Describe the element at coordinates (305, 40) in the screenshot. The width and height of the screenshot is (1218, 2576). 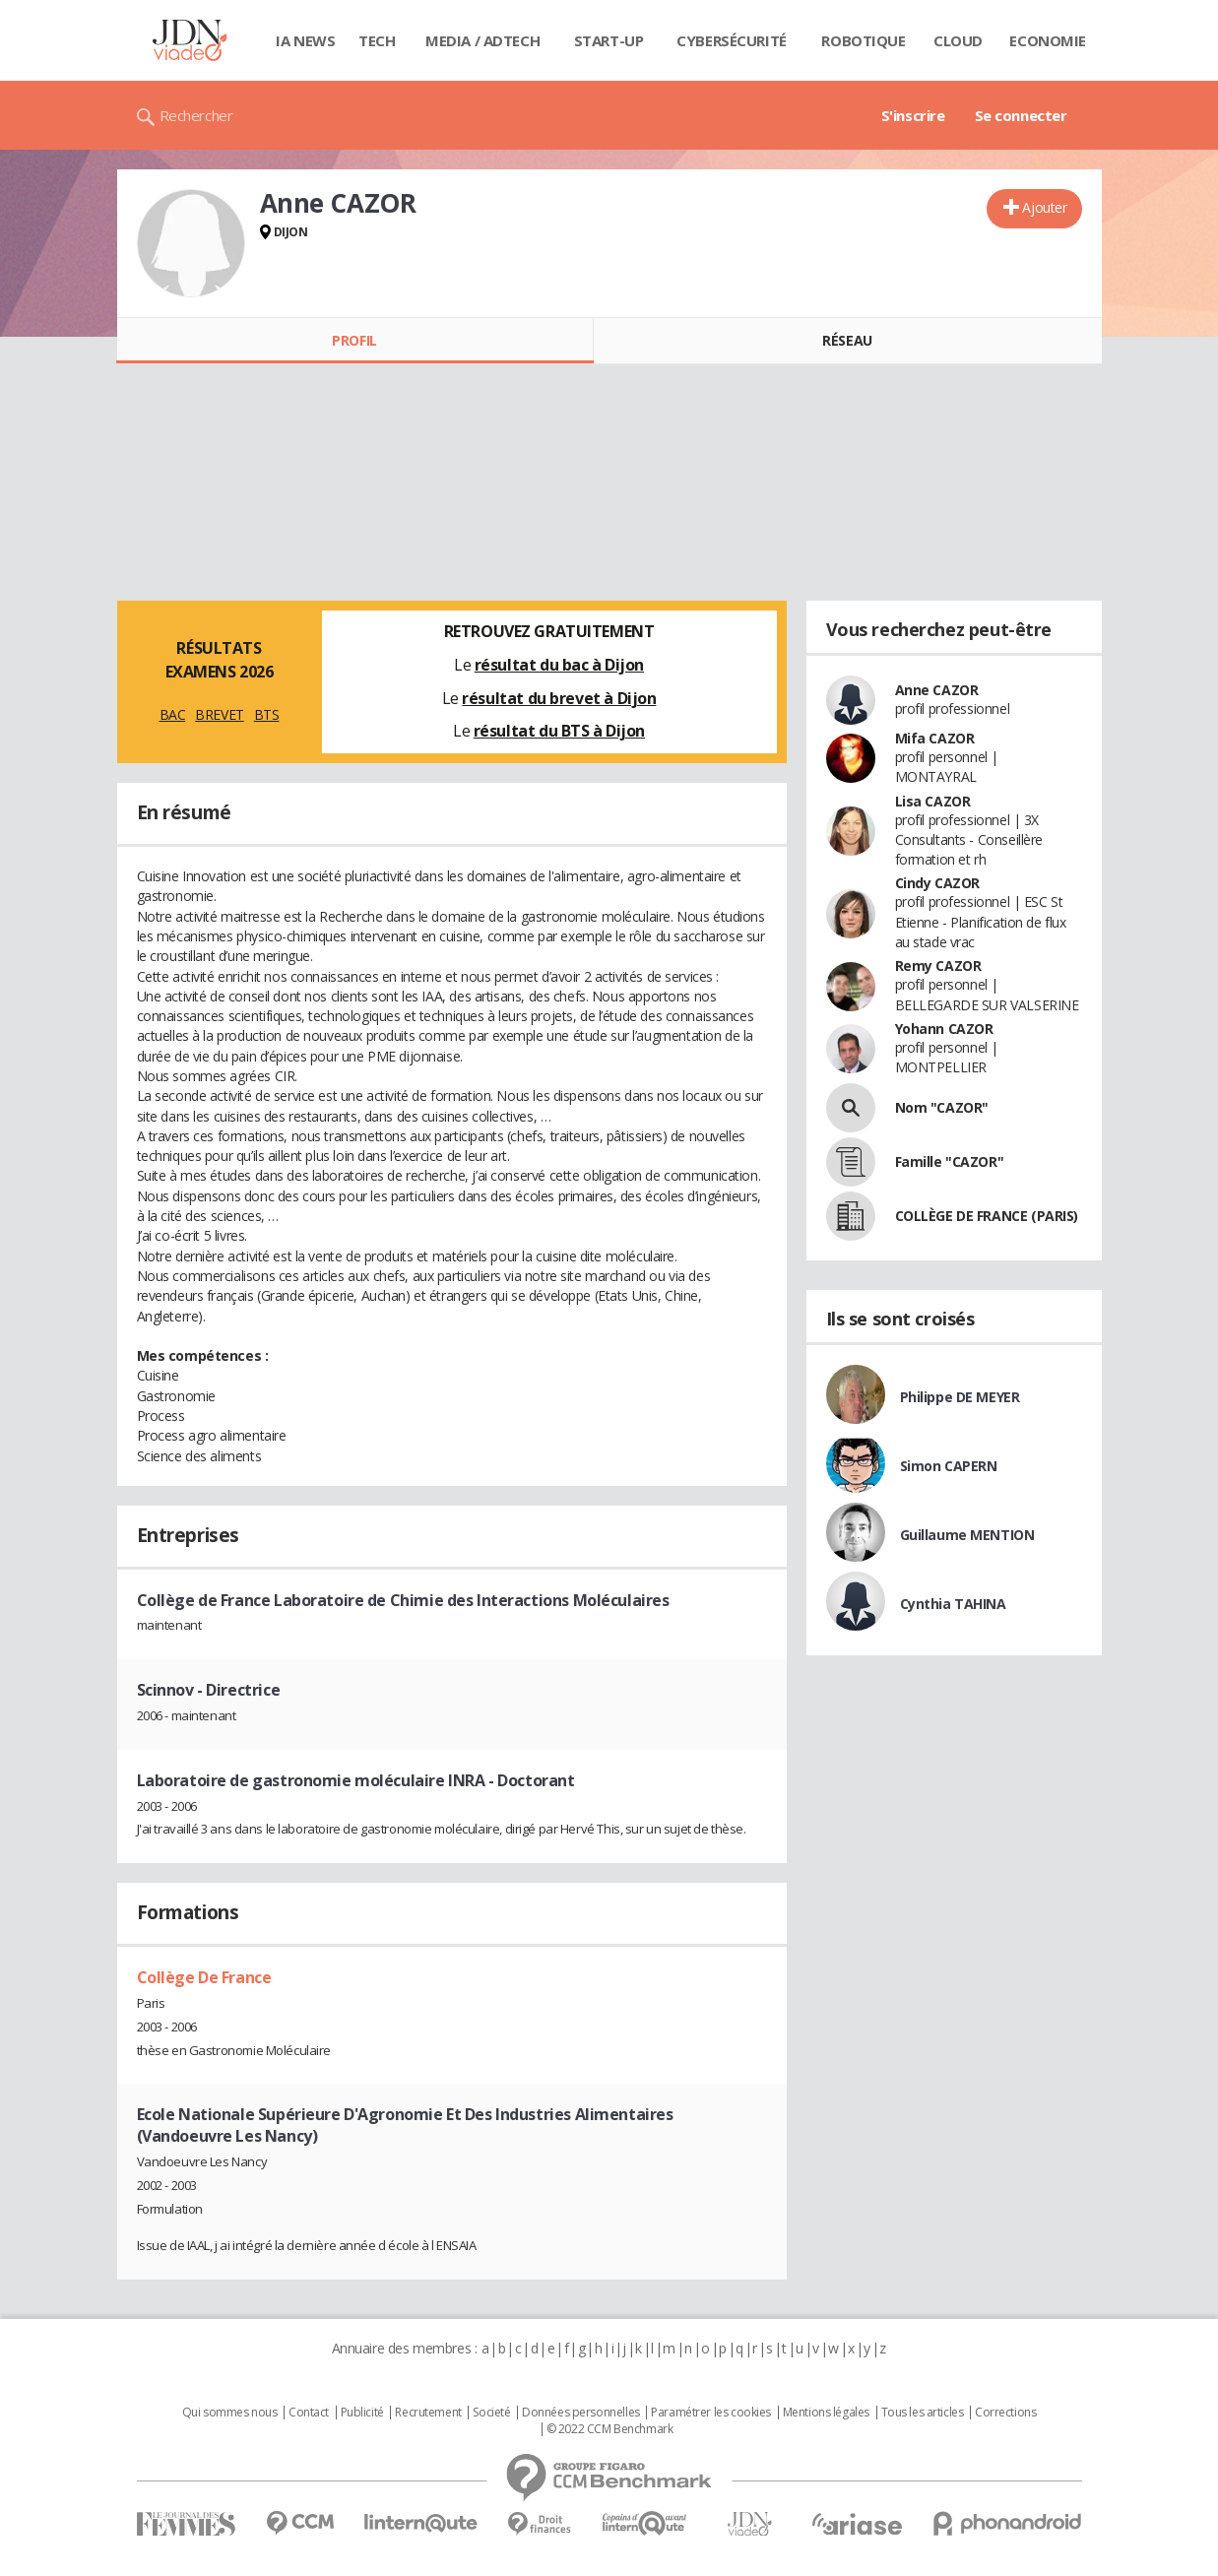
I see `IA News` at that location.